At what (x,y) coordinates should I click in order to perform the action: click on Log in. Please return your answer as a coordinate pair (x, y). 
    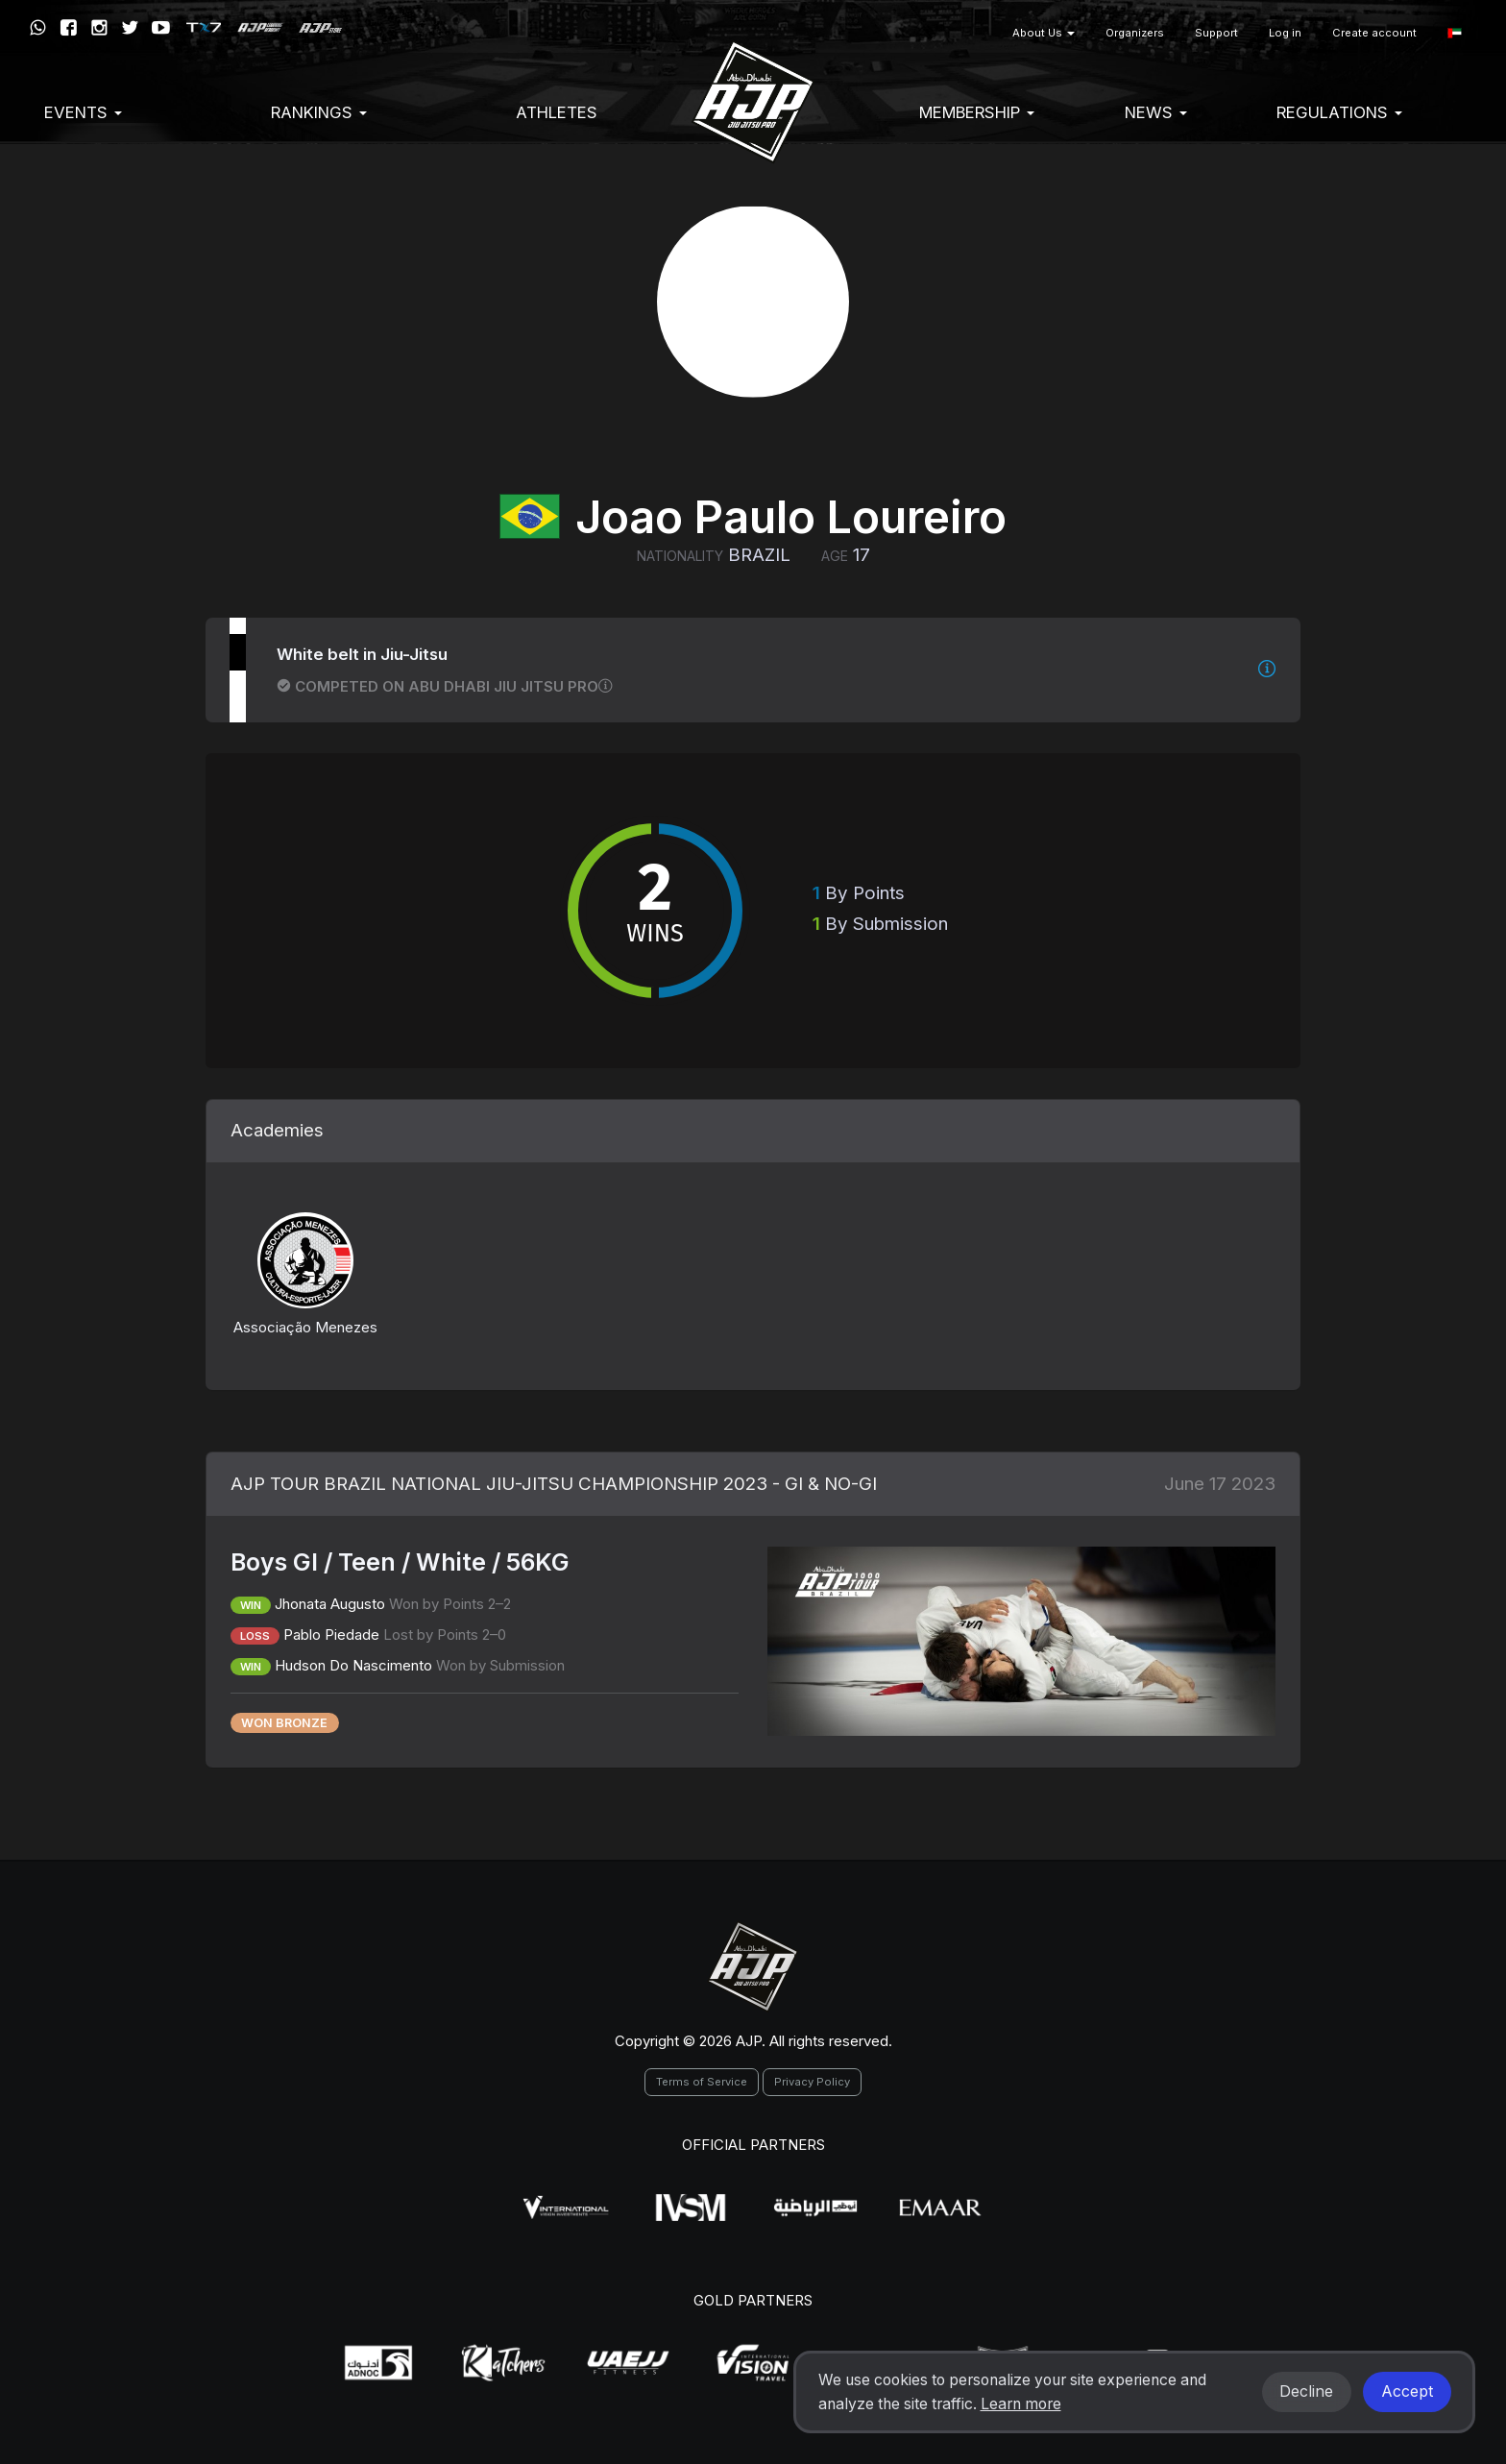
    Looking at the image, I should click on (1285, 32).